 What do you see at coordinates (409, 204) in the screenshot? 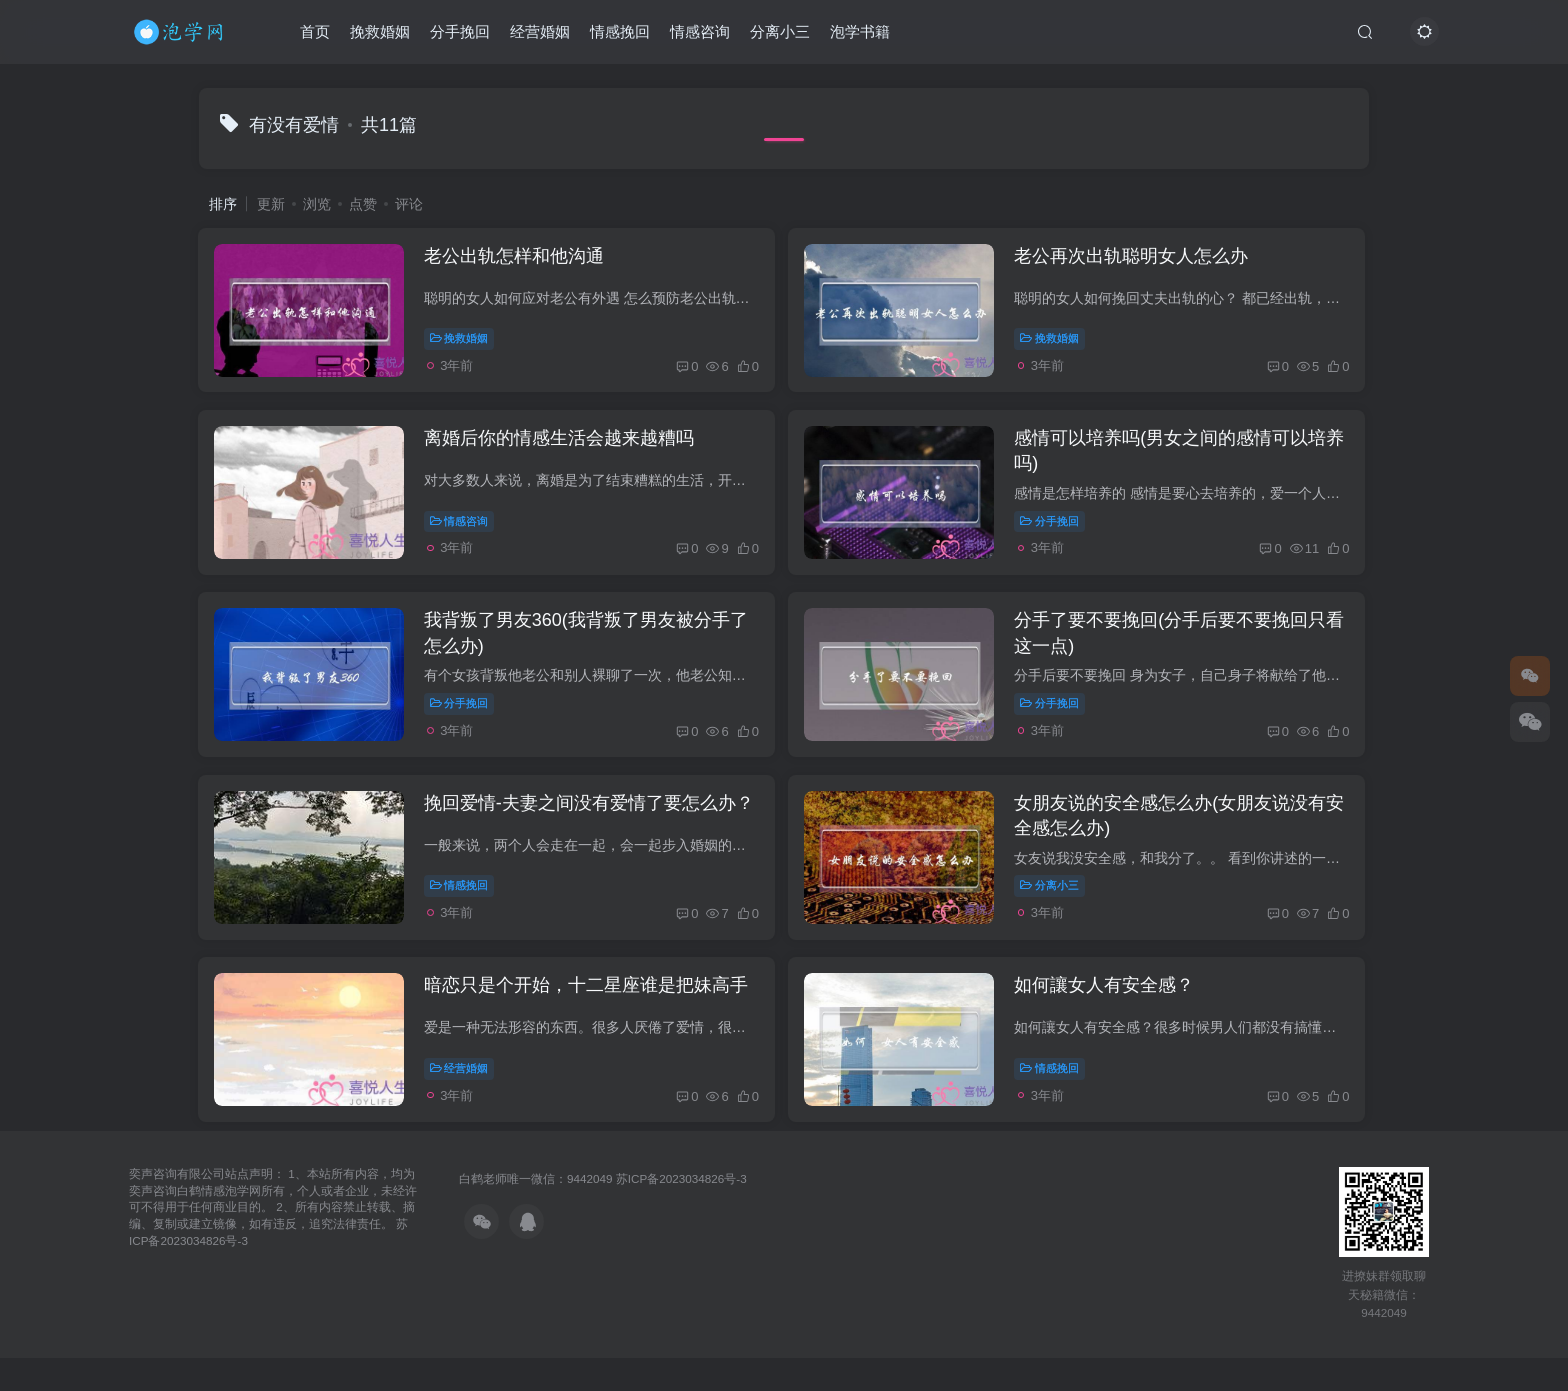
I see `评论` at bounding box center [409, 204].